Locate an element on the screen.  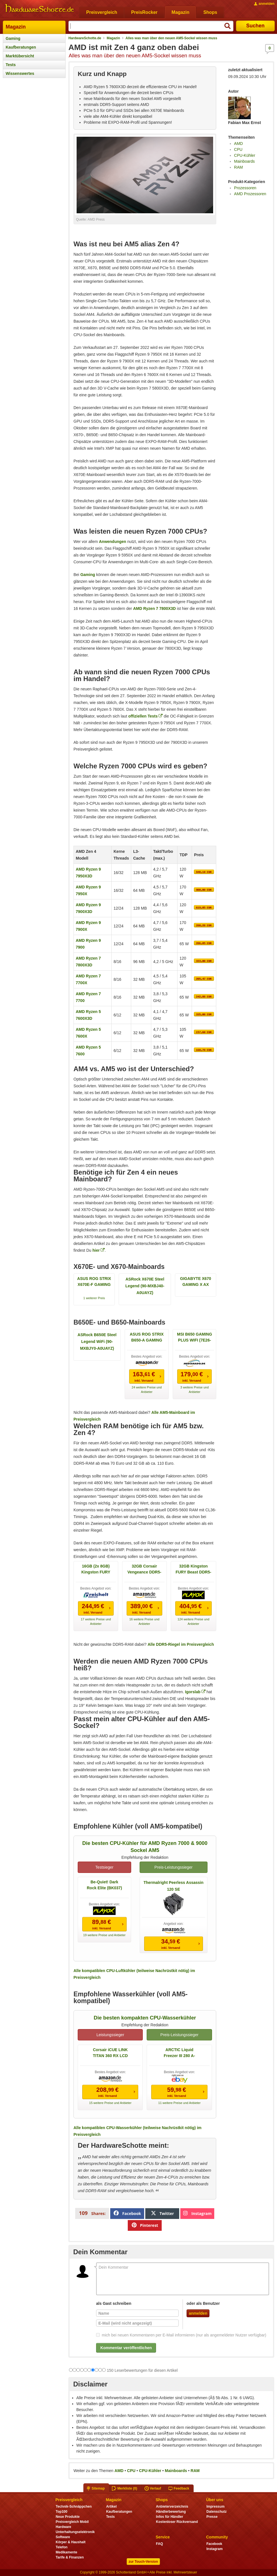
Hardware is located at coordinates (63, 2527).